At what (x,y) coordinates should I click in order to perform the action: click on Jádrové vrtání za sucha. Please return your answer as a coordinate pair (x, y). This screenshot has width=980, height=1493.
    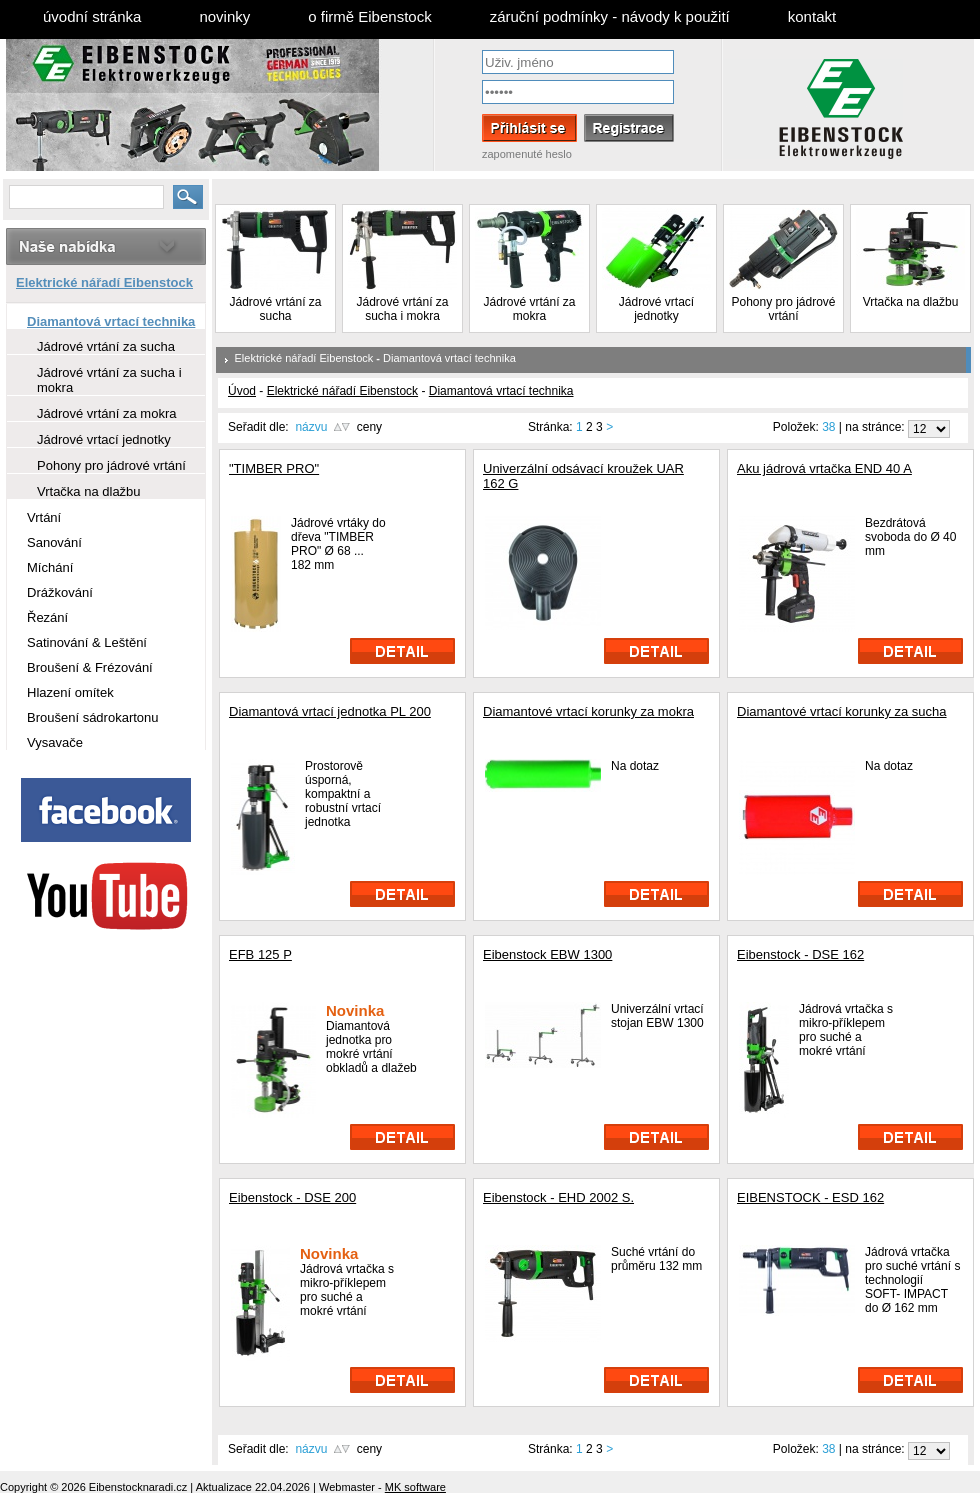
    Looking at the image, I should click on (275, 309).